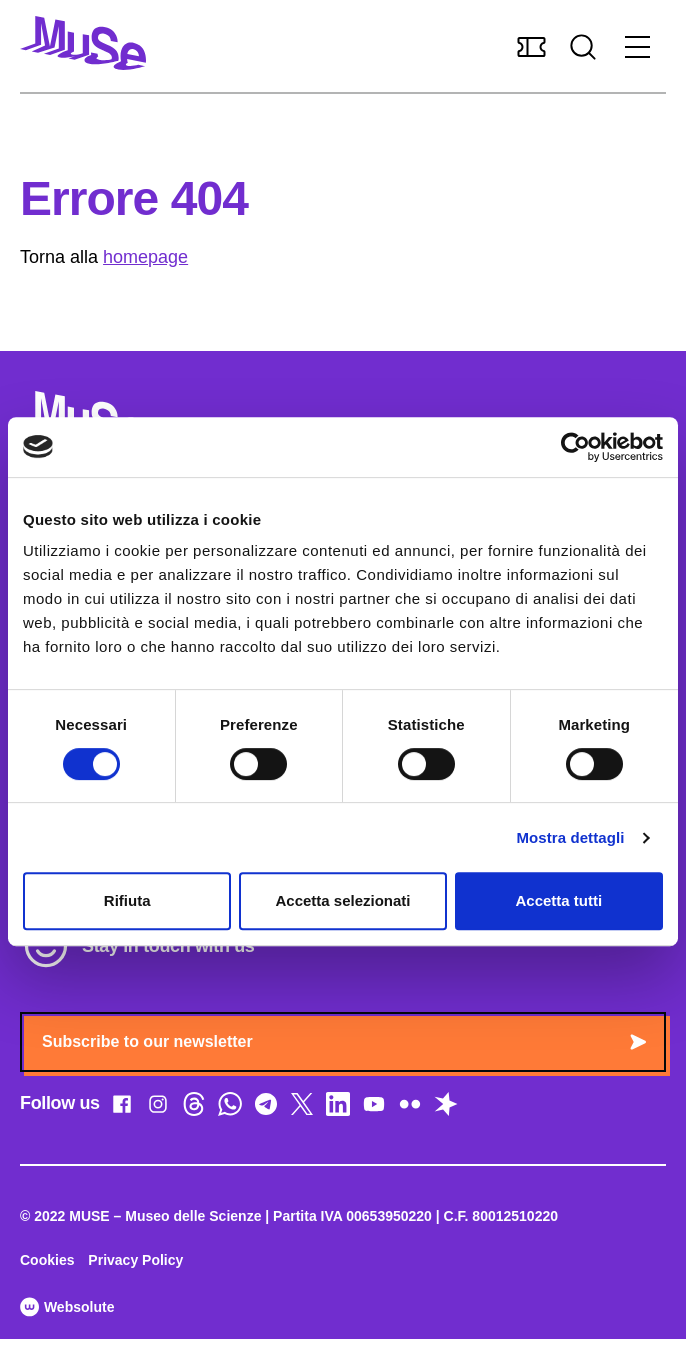 This screenshot has height=1363, width=686. Describe the element at coordinates (67, 1307) in the screenshot. I see `Websolute` at that location.